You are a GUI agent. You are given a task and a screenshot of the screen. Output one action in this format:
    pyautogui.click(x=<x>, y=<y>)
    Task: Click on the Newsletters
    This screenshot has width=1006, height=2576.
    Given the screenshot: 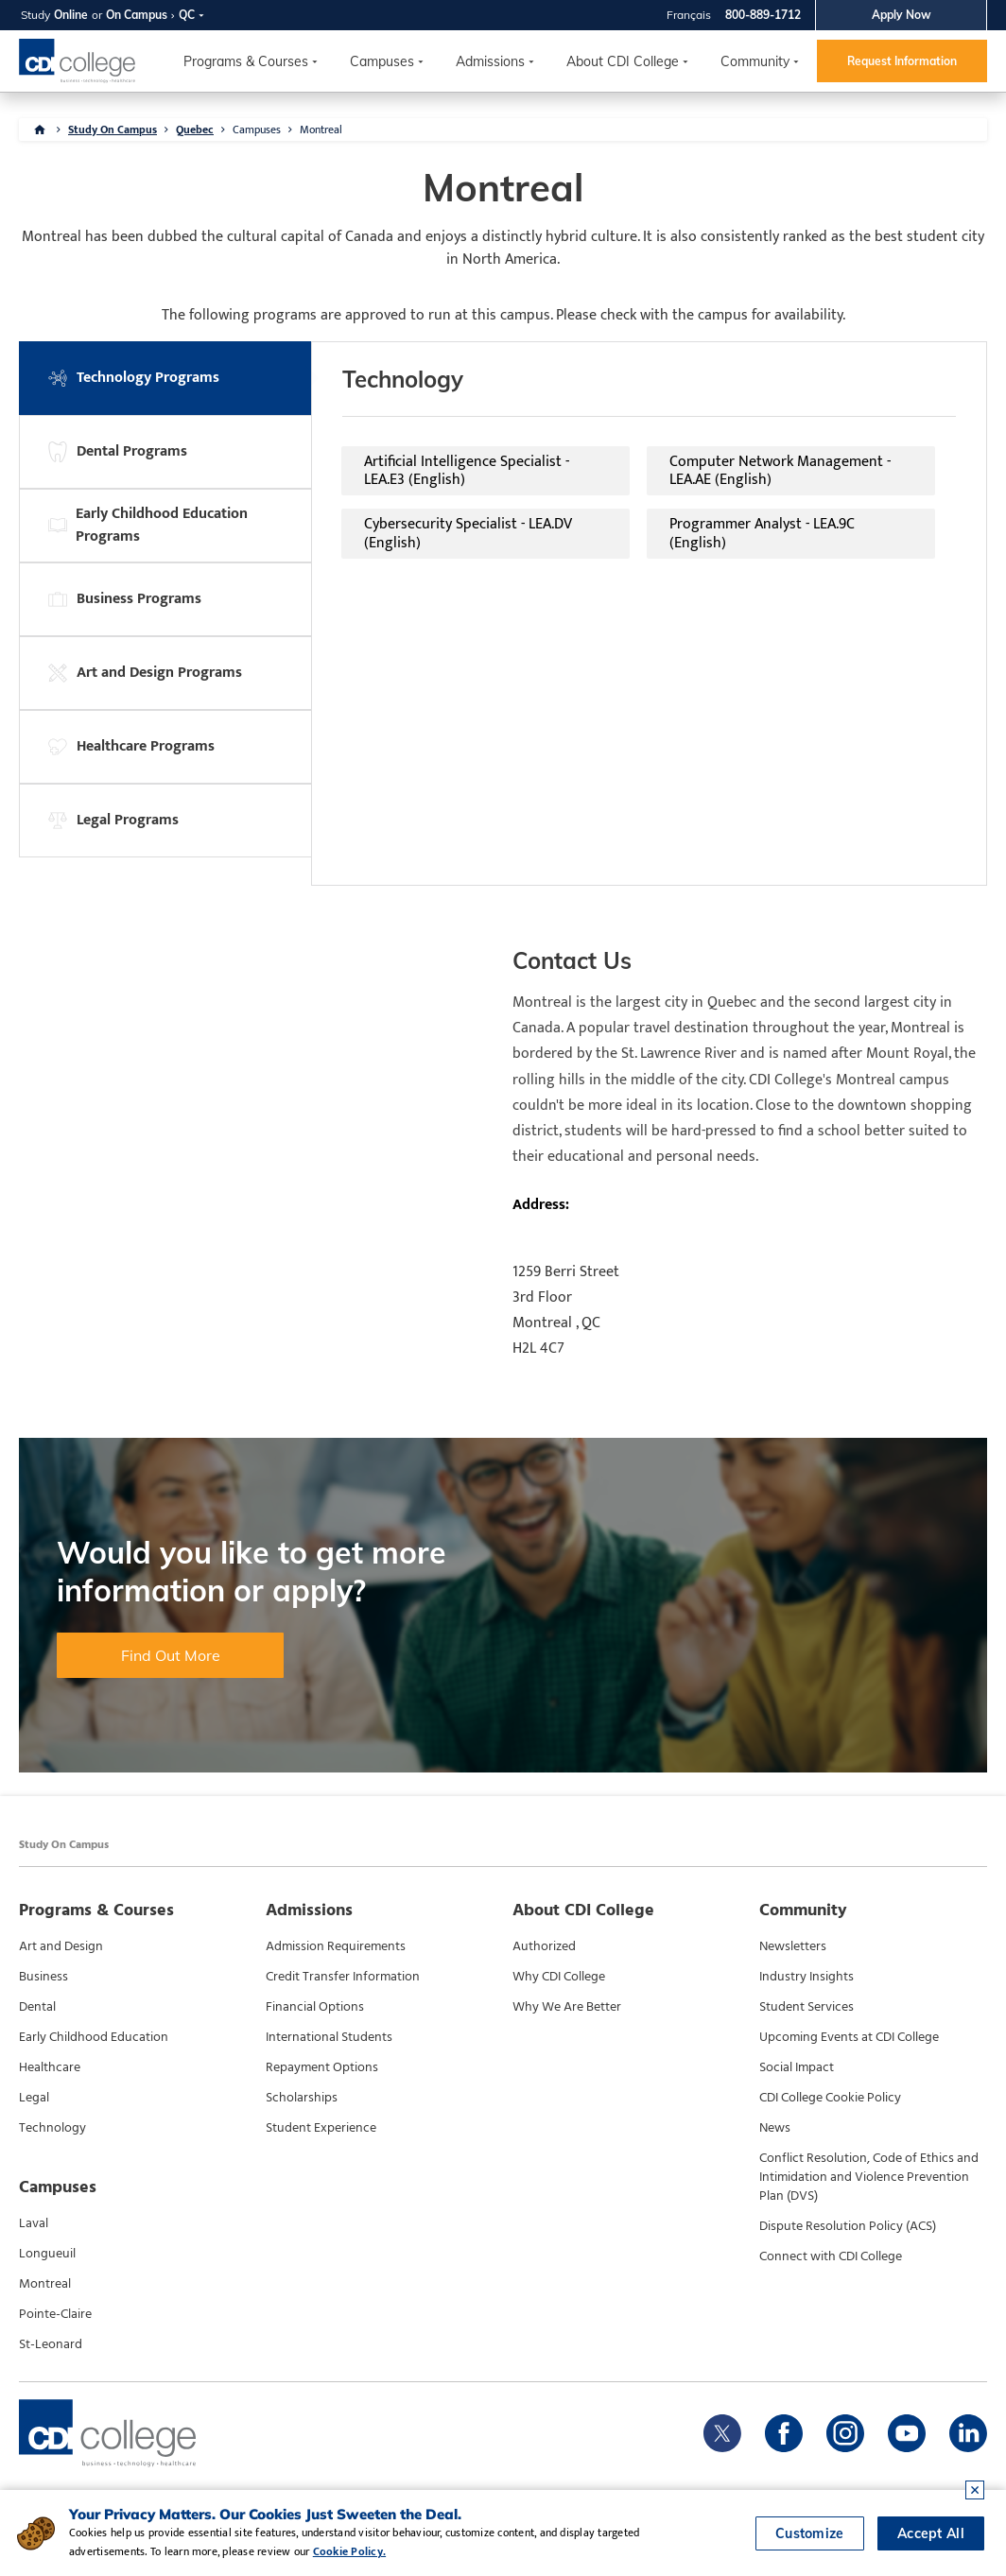 What is the action you would take?
    pyautogui.click(x=792, y=1946)
    